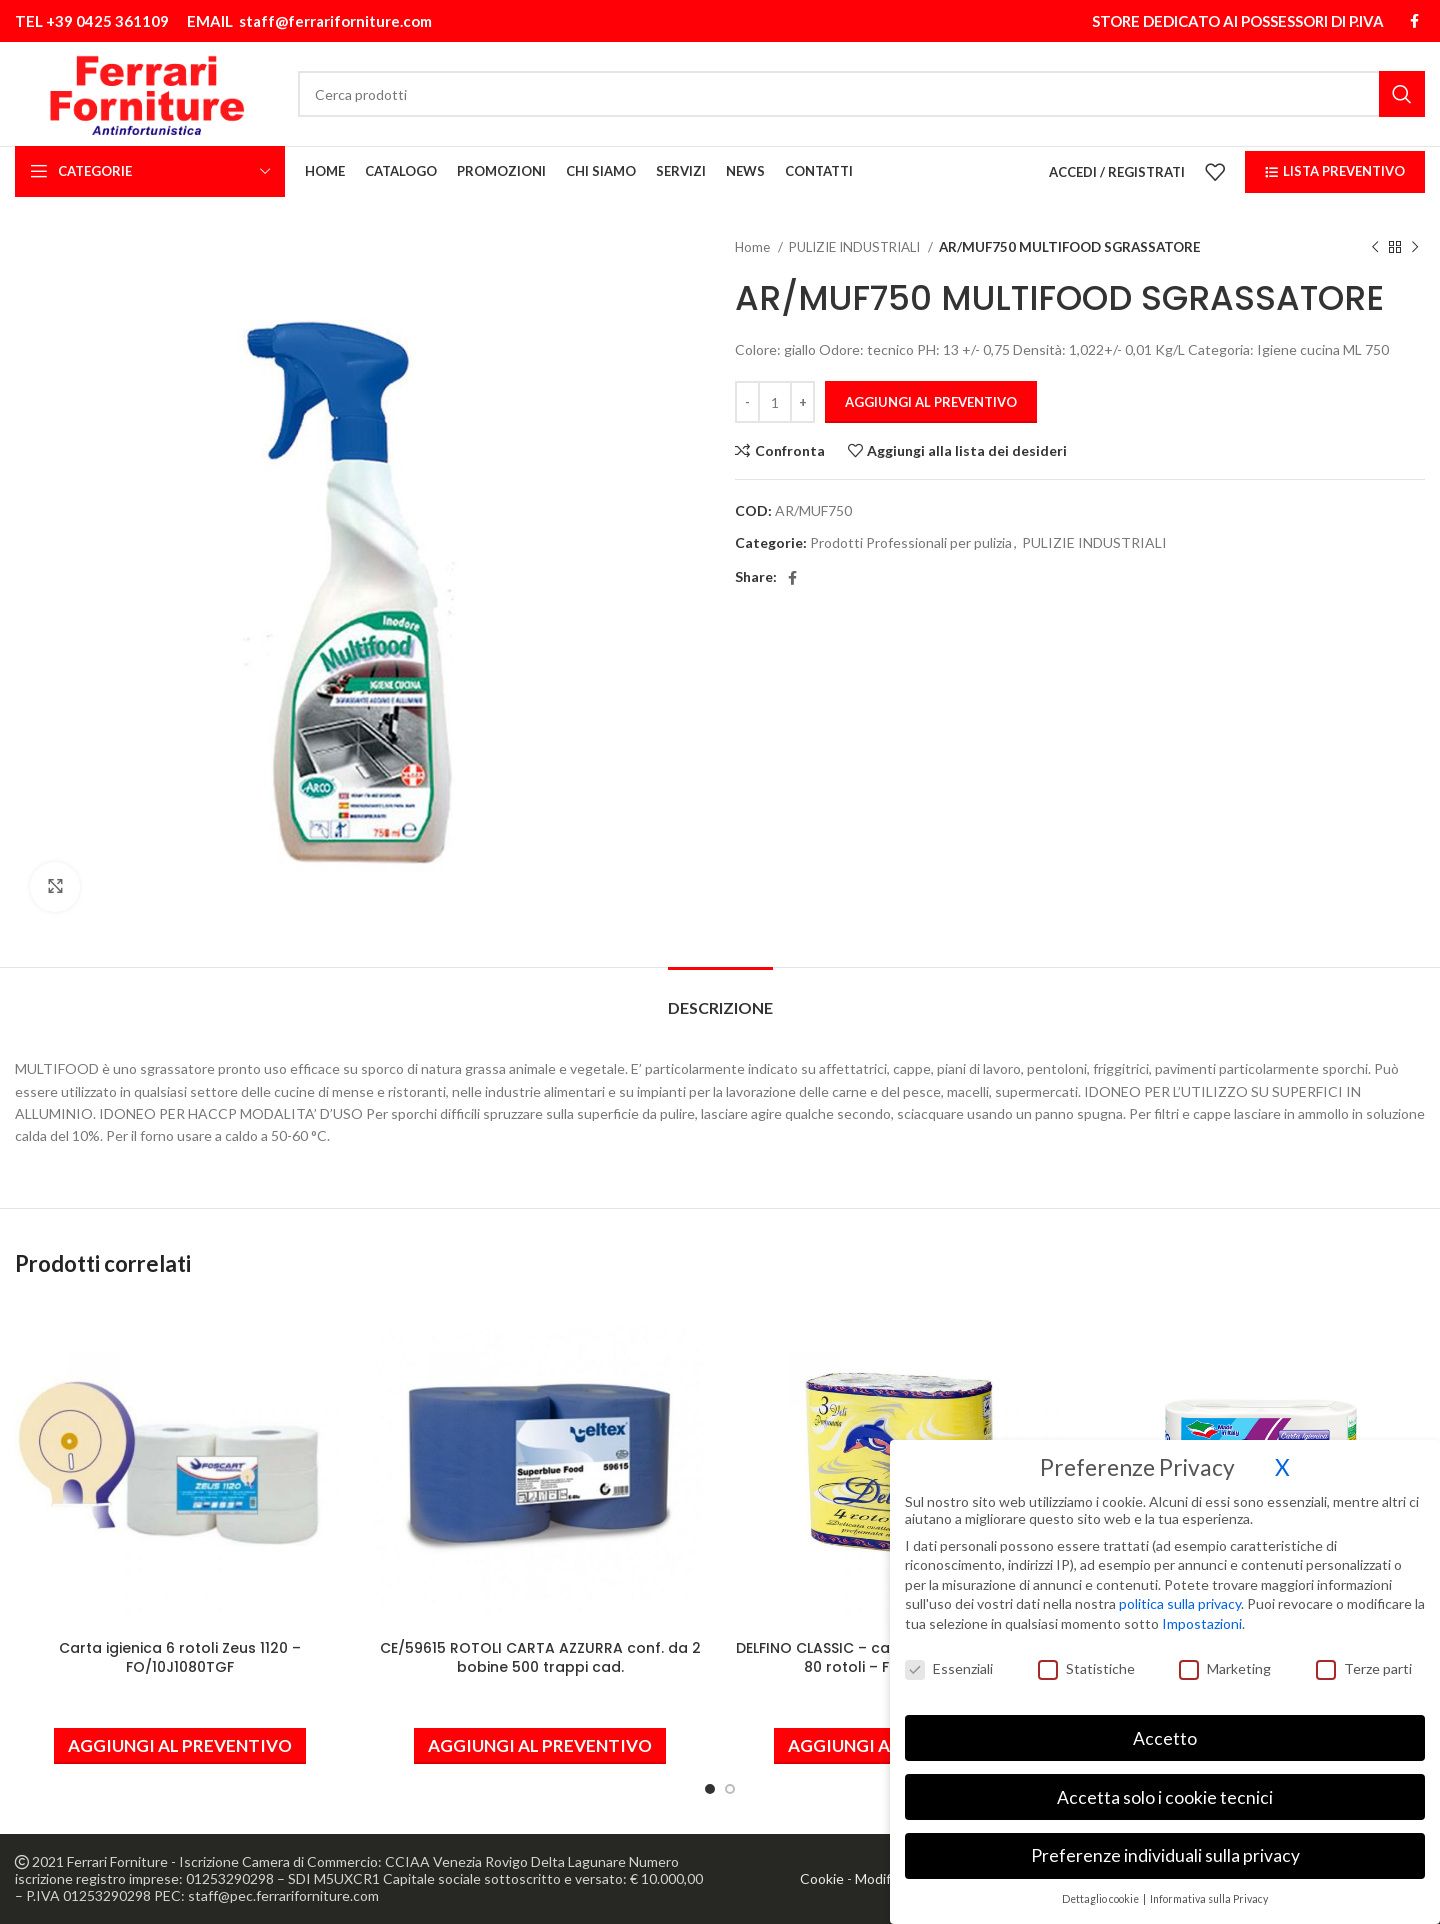  I want to click on Essenziali, so click(949, 1658).